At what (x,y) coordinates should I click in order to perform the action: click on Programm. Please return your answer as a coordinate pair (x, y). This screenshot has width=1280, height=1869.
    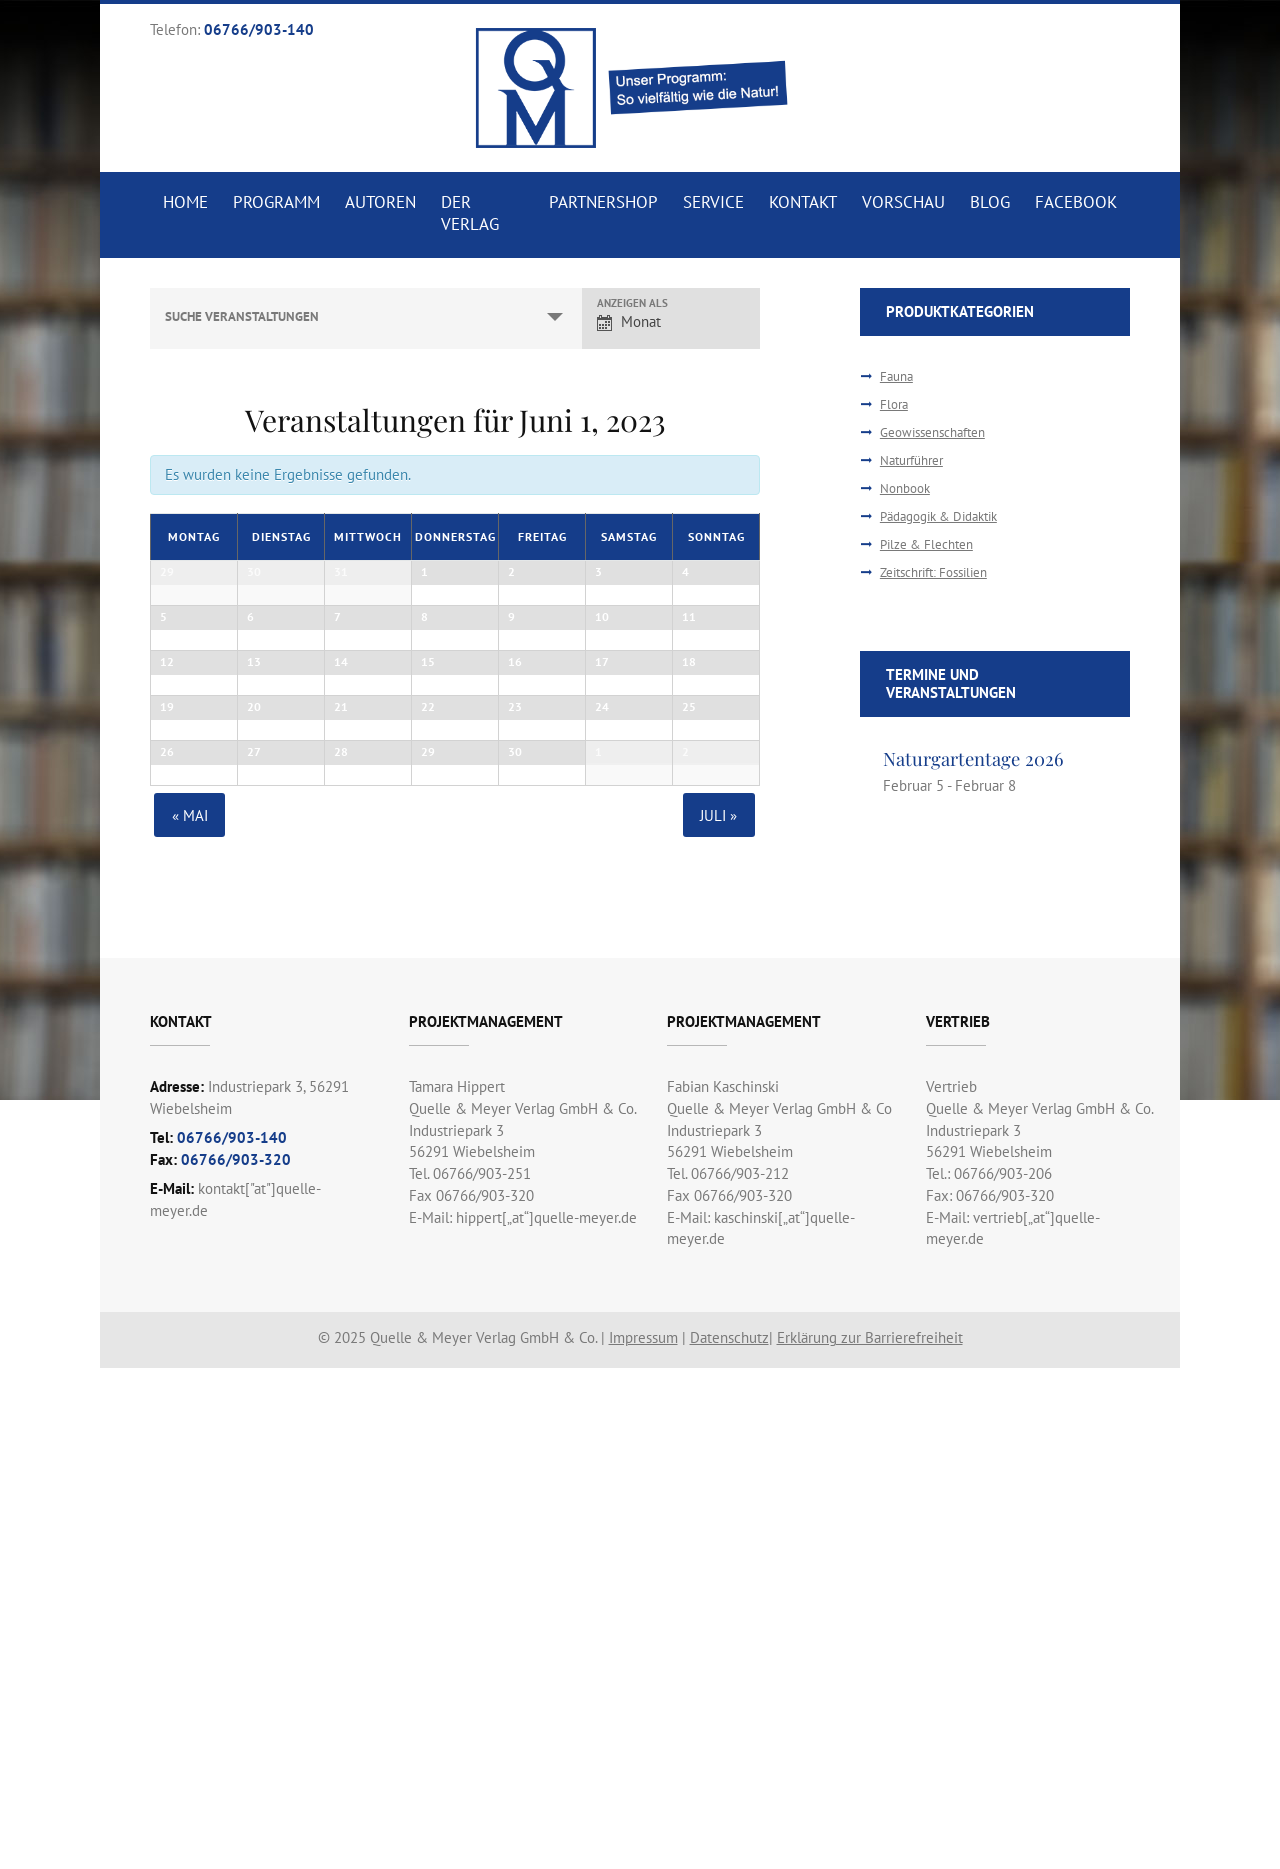
    Looking at the image, I should click on (276, 202).